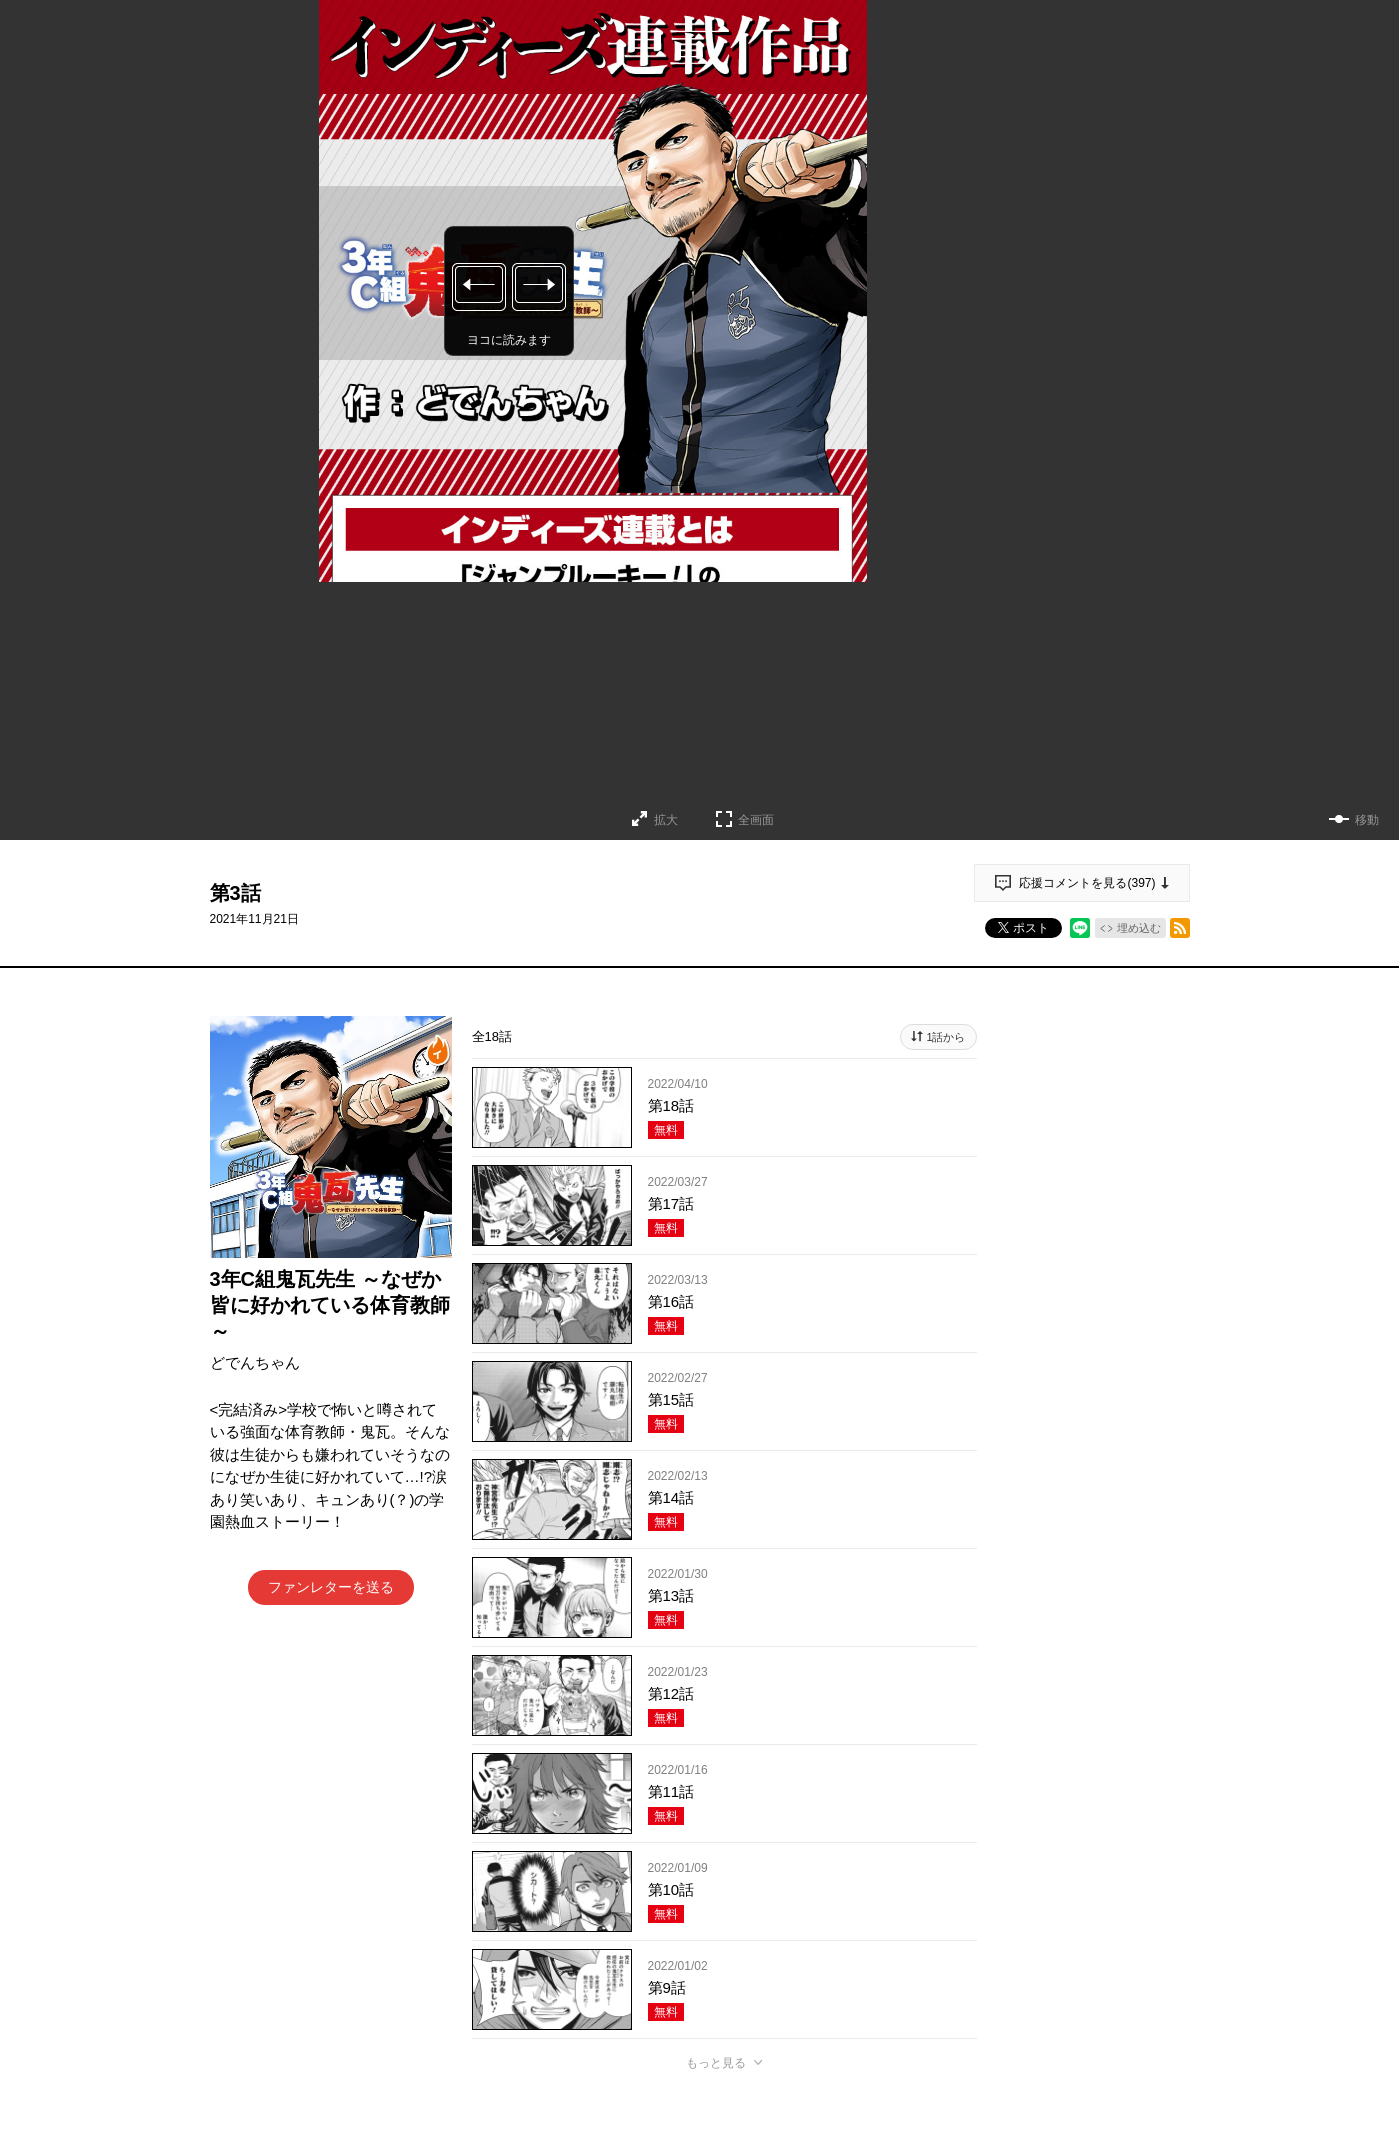 The image size is (1399, 2138). What do you see at coordinates (331, 1587) in the screenshot?
I see `ファンレターを送る` at bounding box center [331, 1587].